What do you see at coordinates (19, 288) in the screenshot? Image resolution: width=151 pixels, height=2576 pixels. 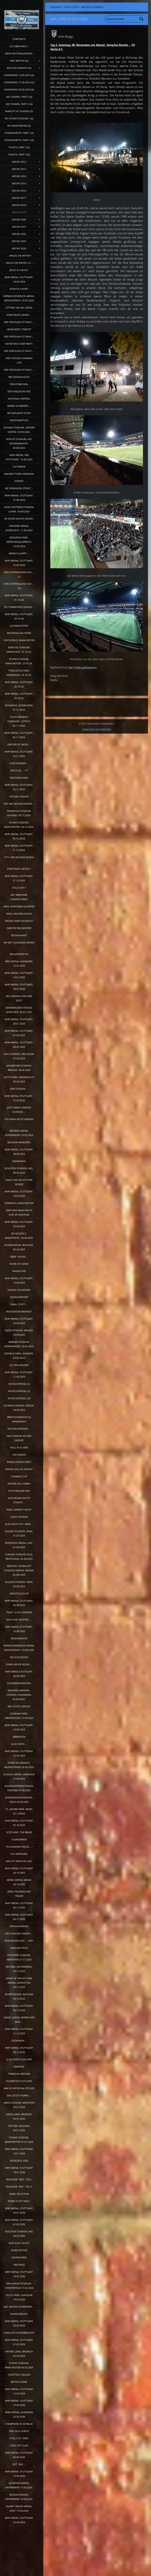 I see `Four in a row !` at bounding box center [19, 288].